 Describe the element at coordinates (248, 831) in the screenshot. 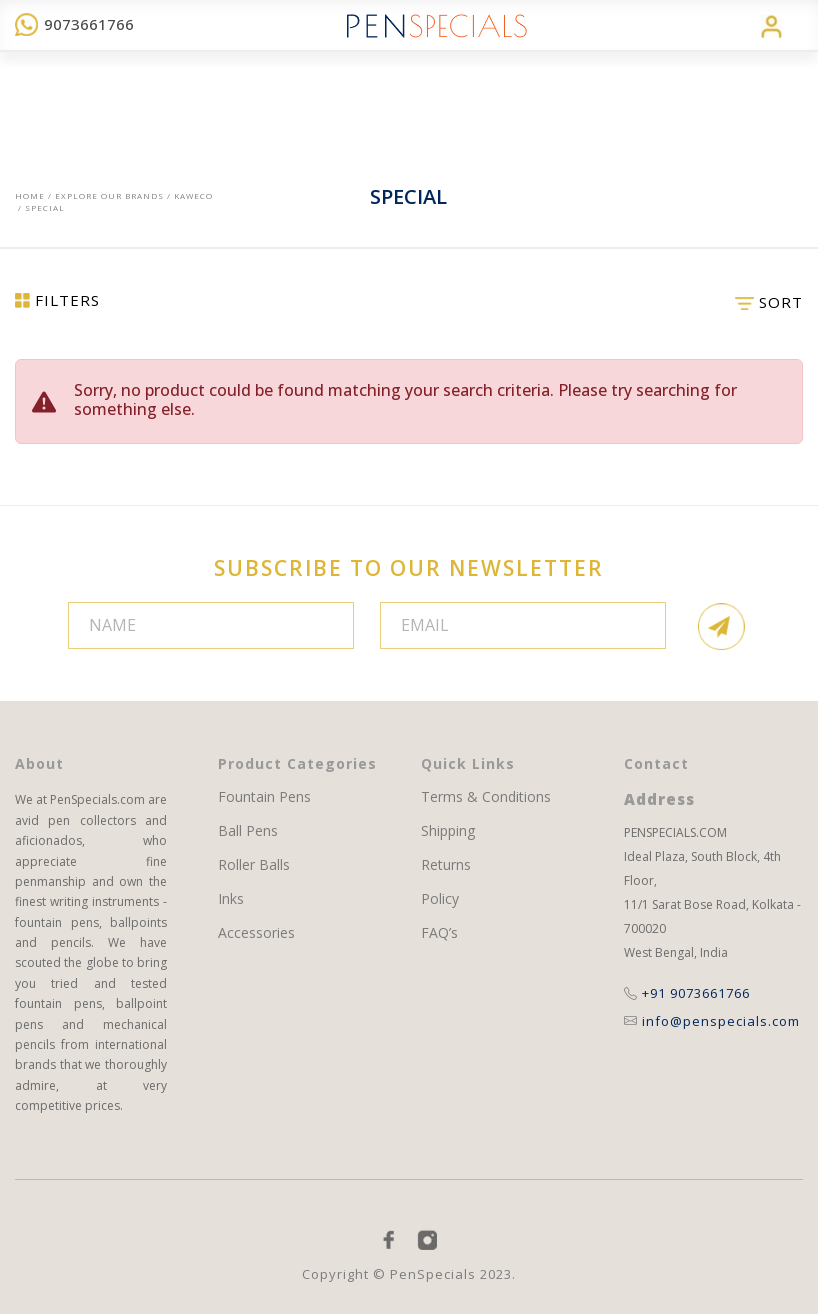

I see `Ball Pens` at that location.